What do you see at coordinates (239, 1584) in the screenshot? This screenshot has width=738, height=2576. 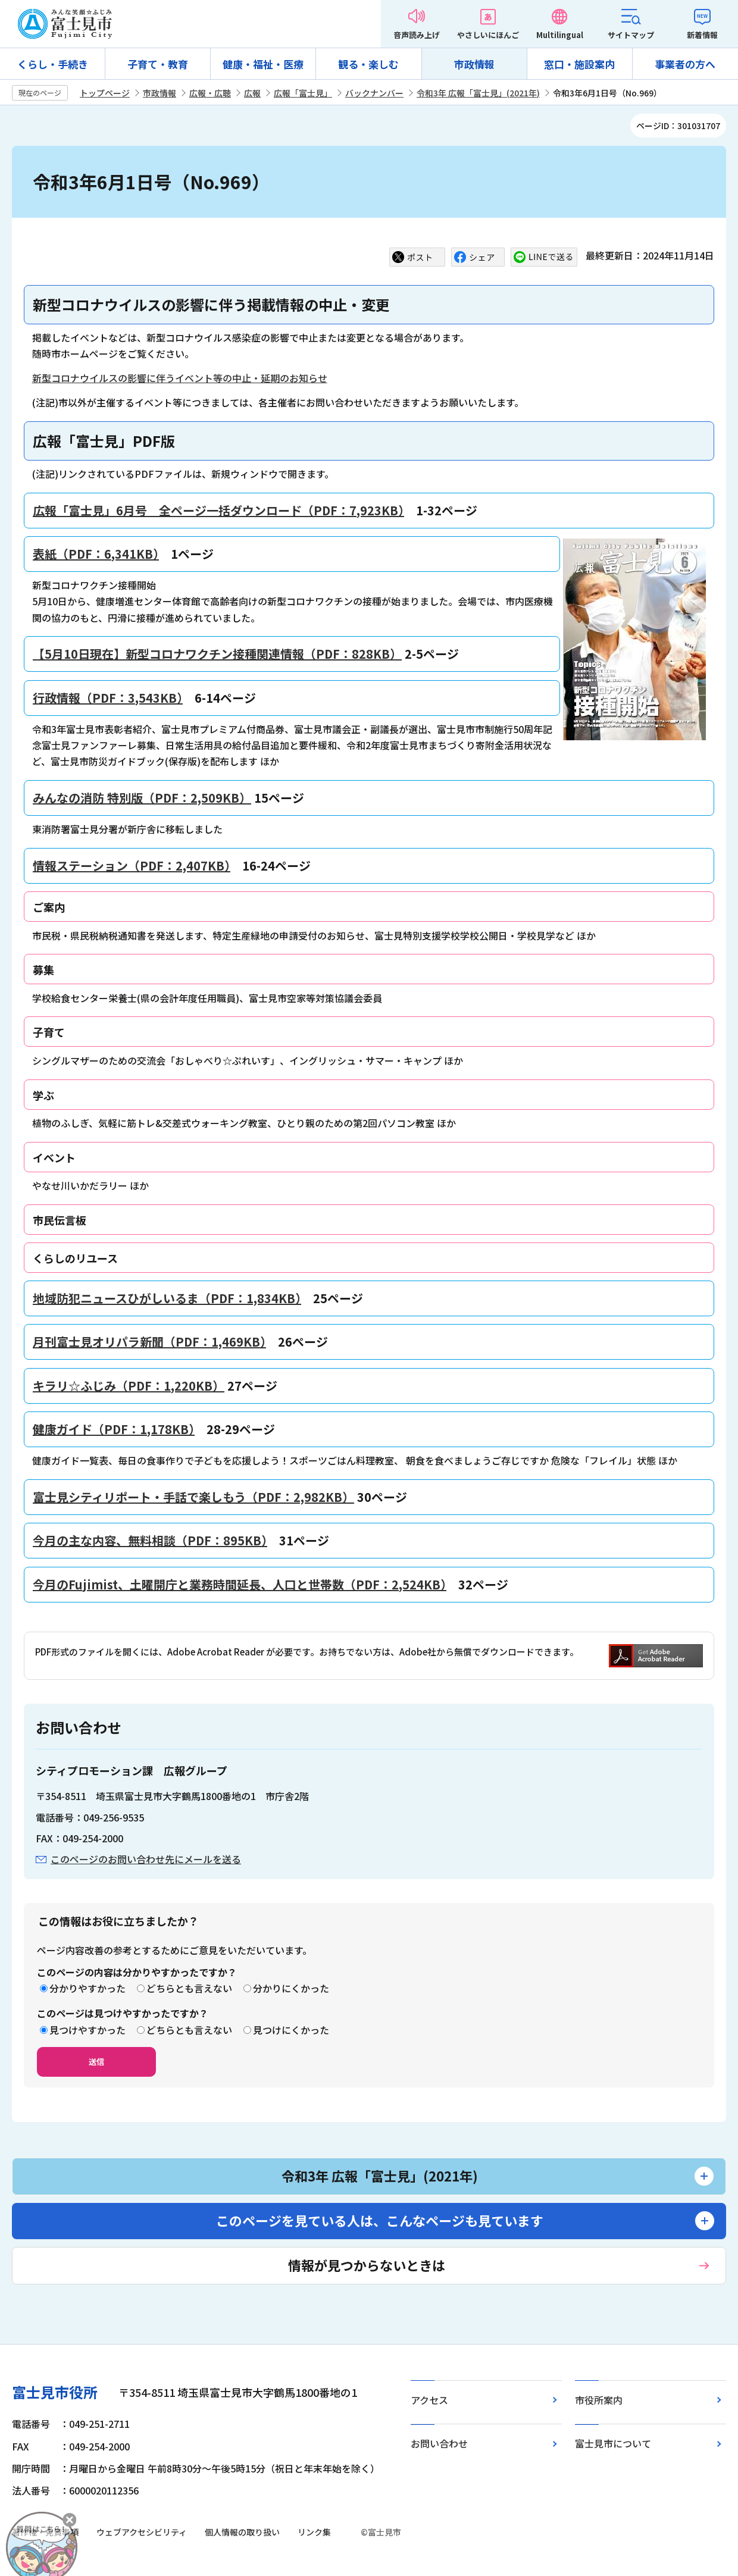 I see `今月のFujimist、土曜開庁と業務時間延長、人口と世帯数（PDF：2,524KB）` at bounding box center [239, 1584].